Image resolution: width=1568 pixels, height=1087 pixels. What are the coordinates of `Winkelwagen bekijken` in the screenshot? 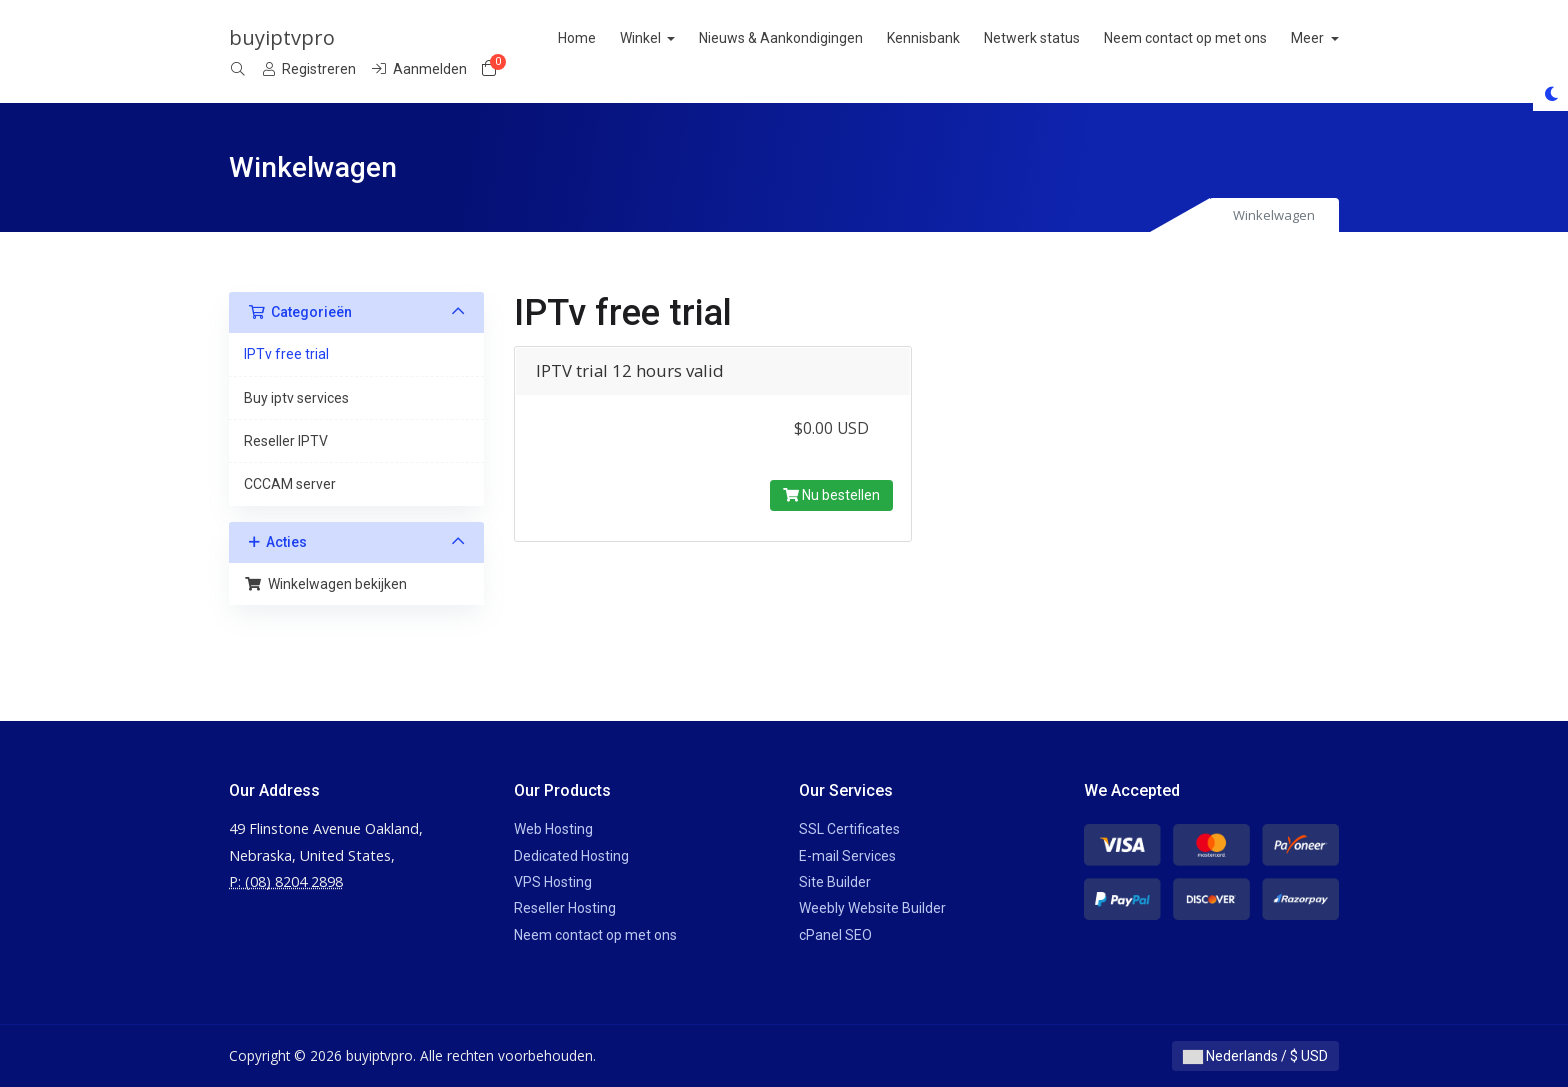 It's located at (325, 584).